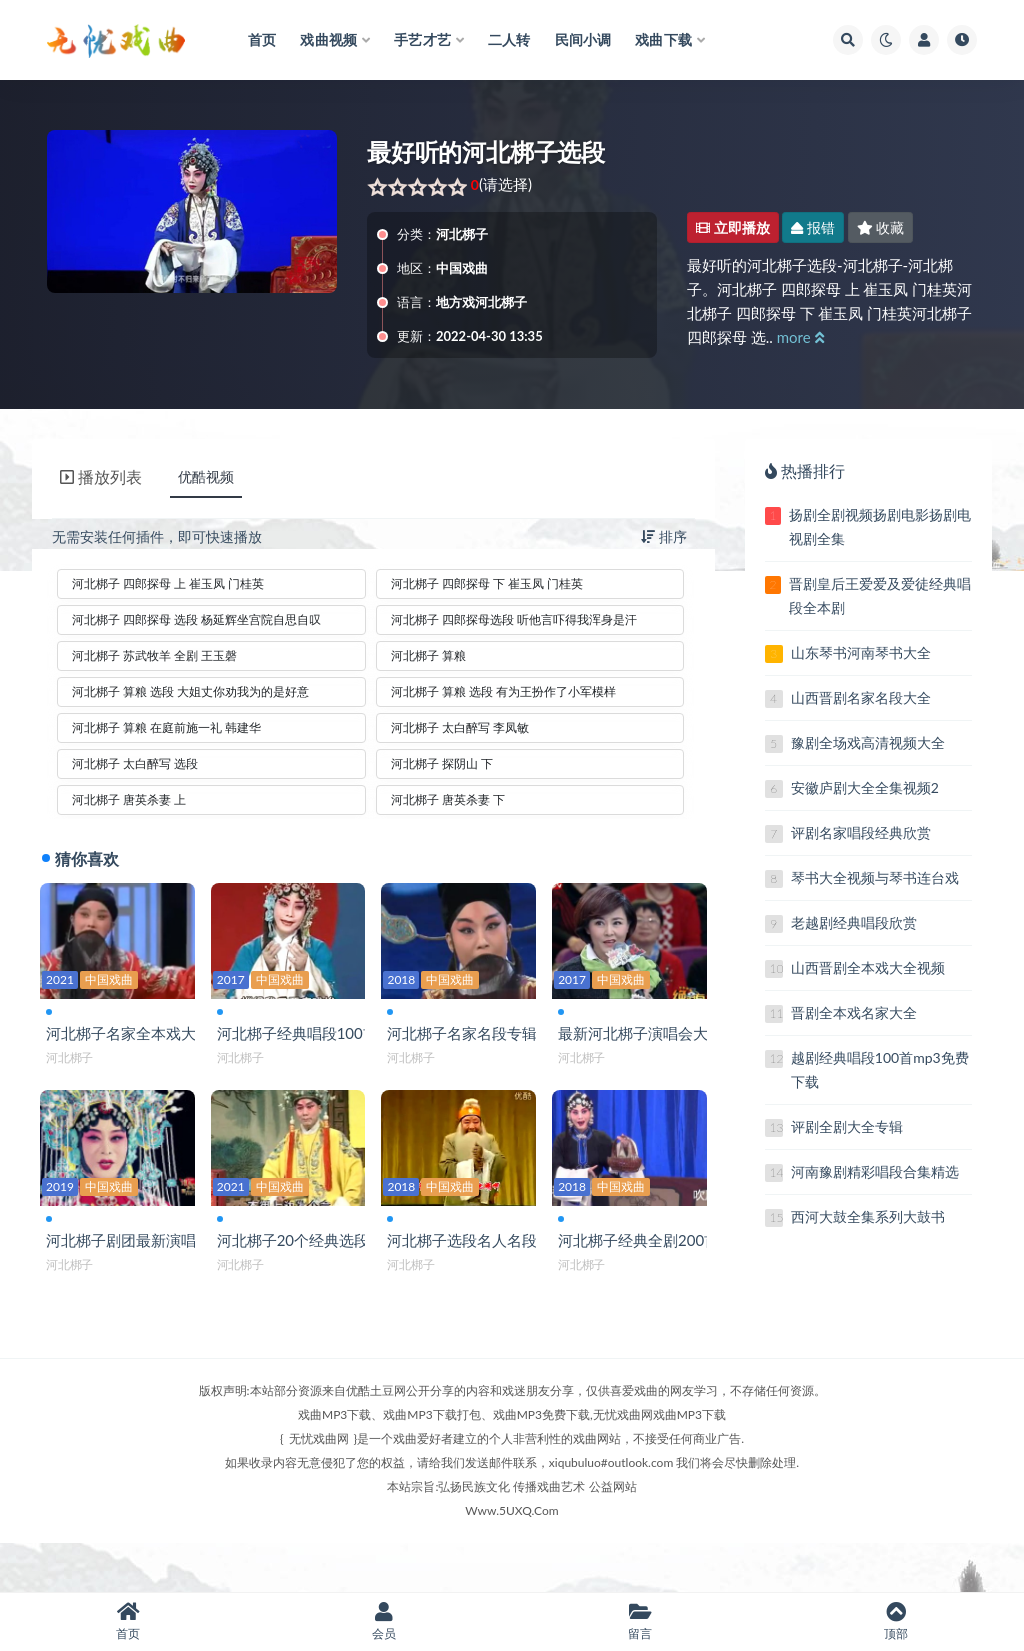 This screenshot has height=1651, width=1024. Describe the element at coordinates (868, 1216) in the screenshot. I see `西河大鼓全集系列大鼓书` at that location.